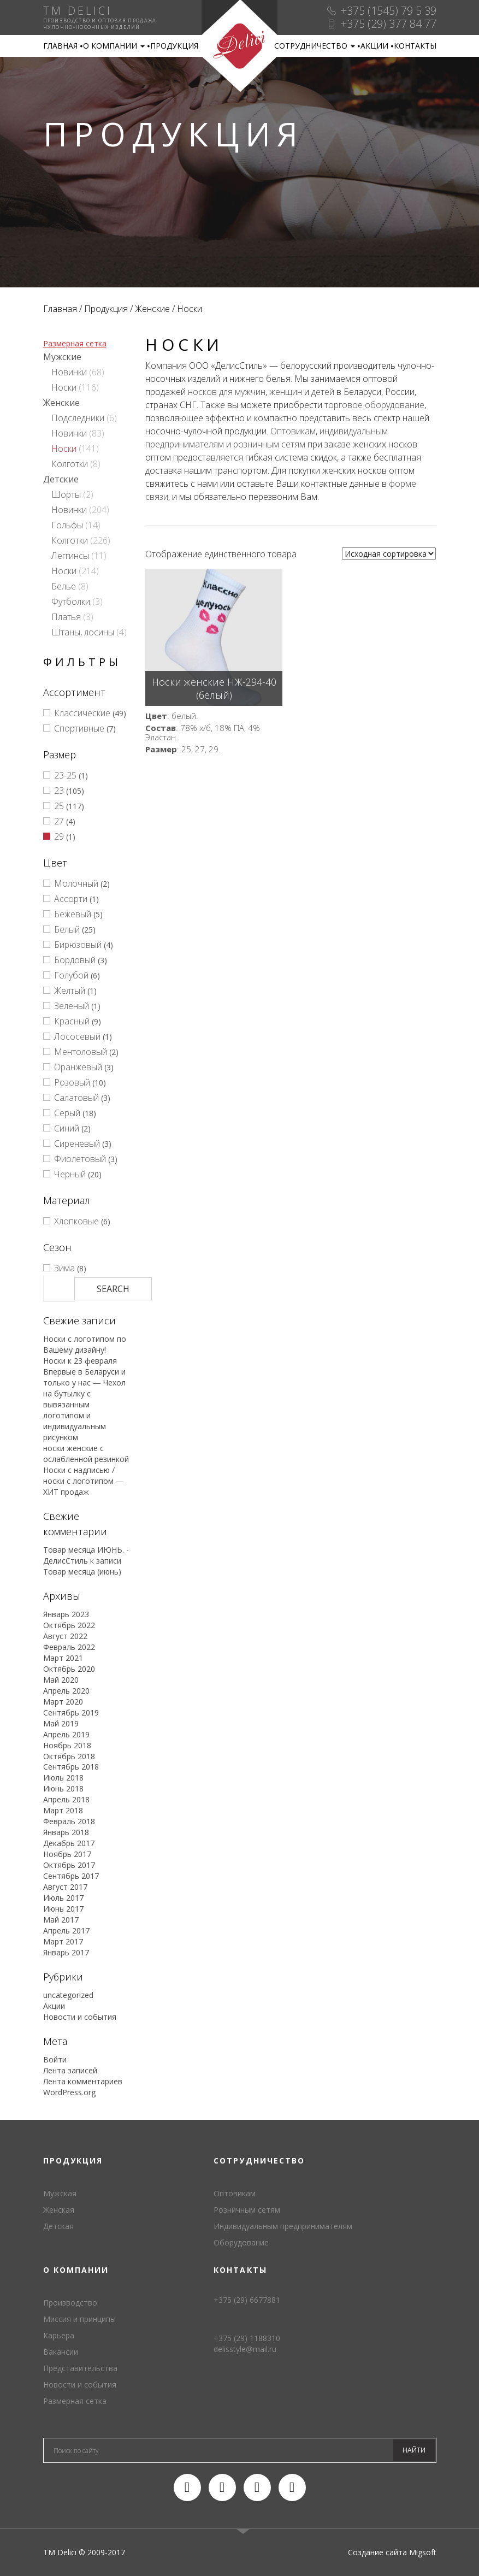  I want to click on Май 2020, so click(61, 1680).